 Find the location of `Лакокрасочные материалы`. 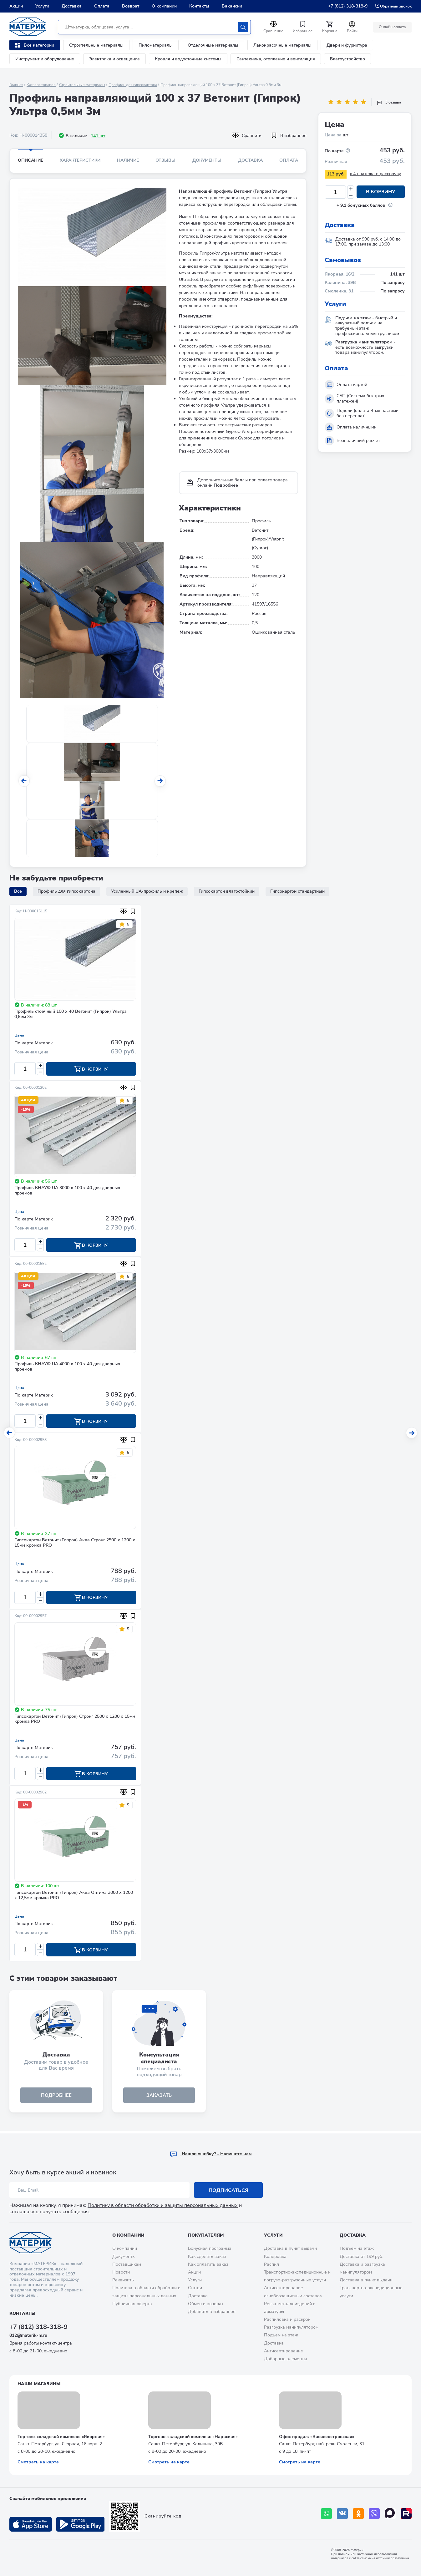

Лакокрасочные материалы is located at coordinates (282, 45).